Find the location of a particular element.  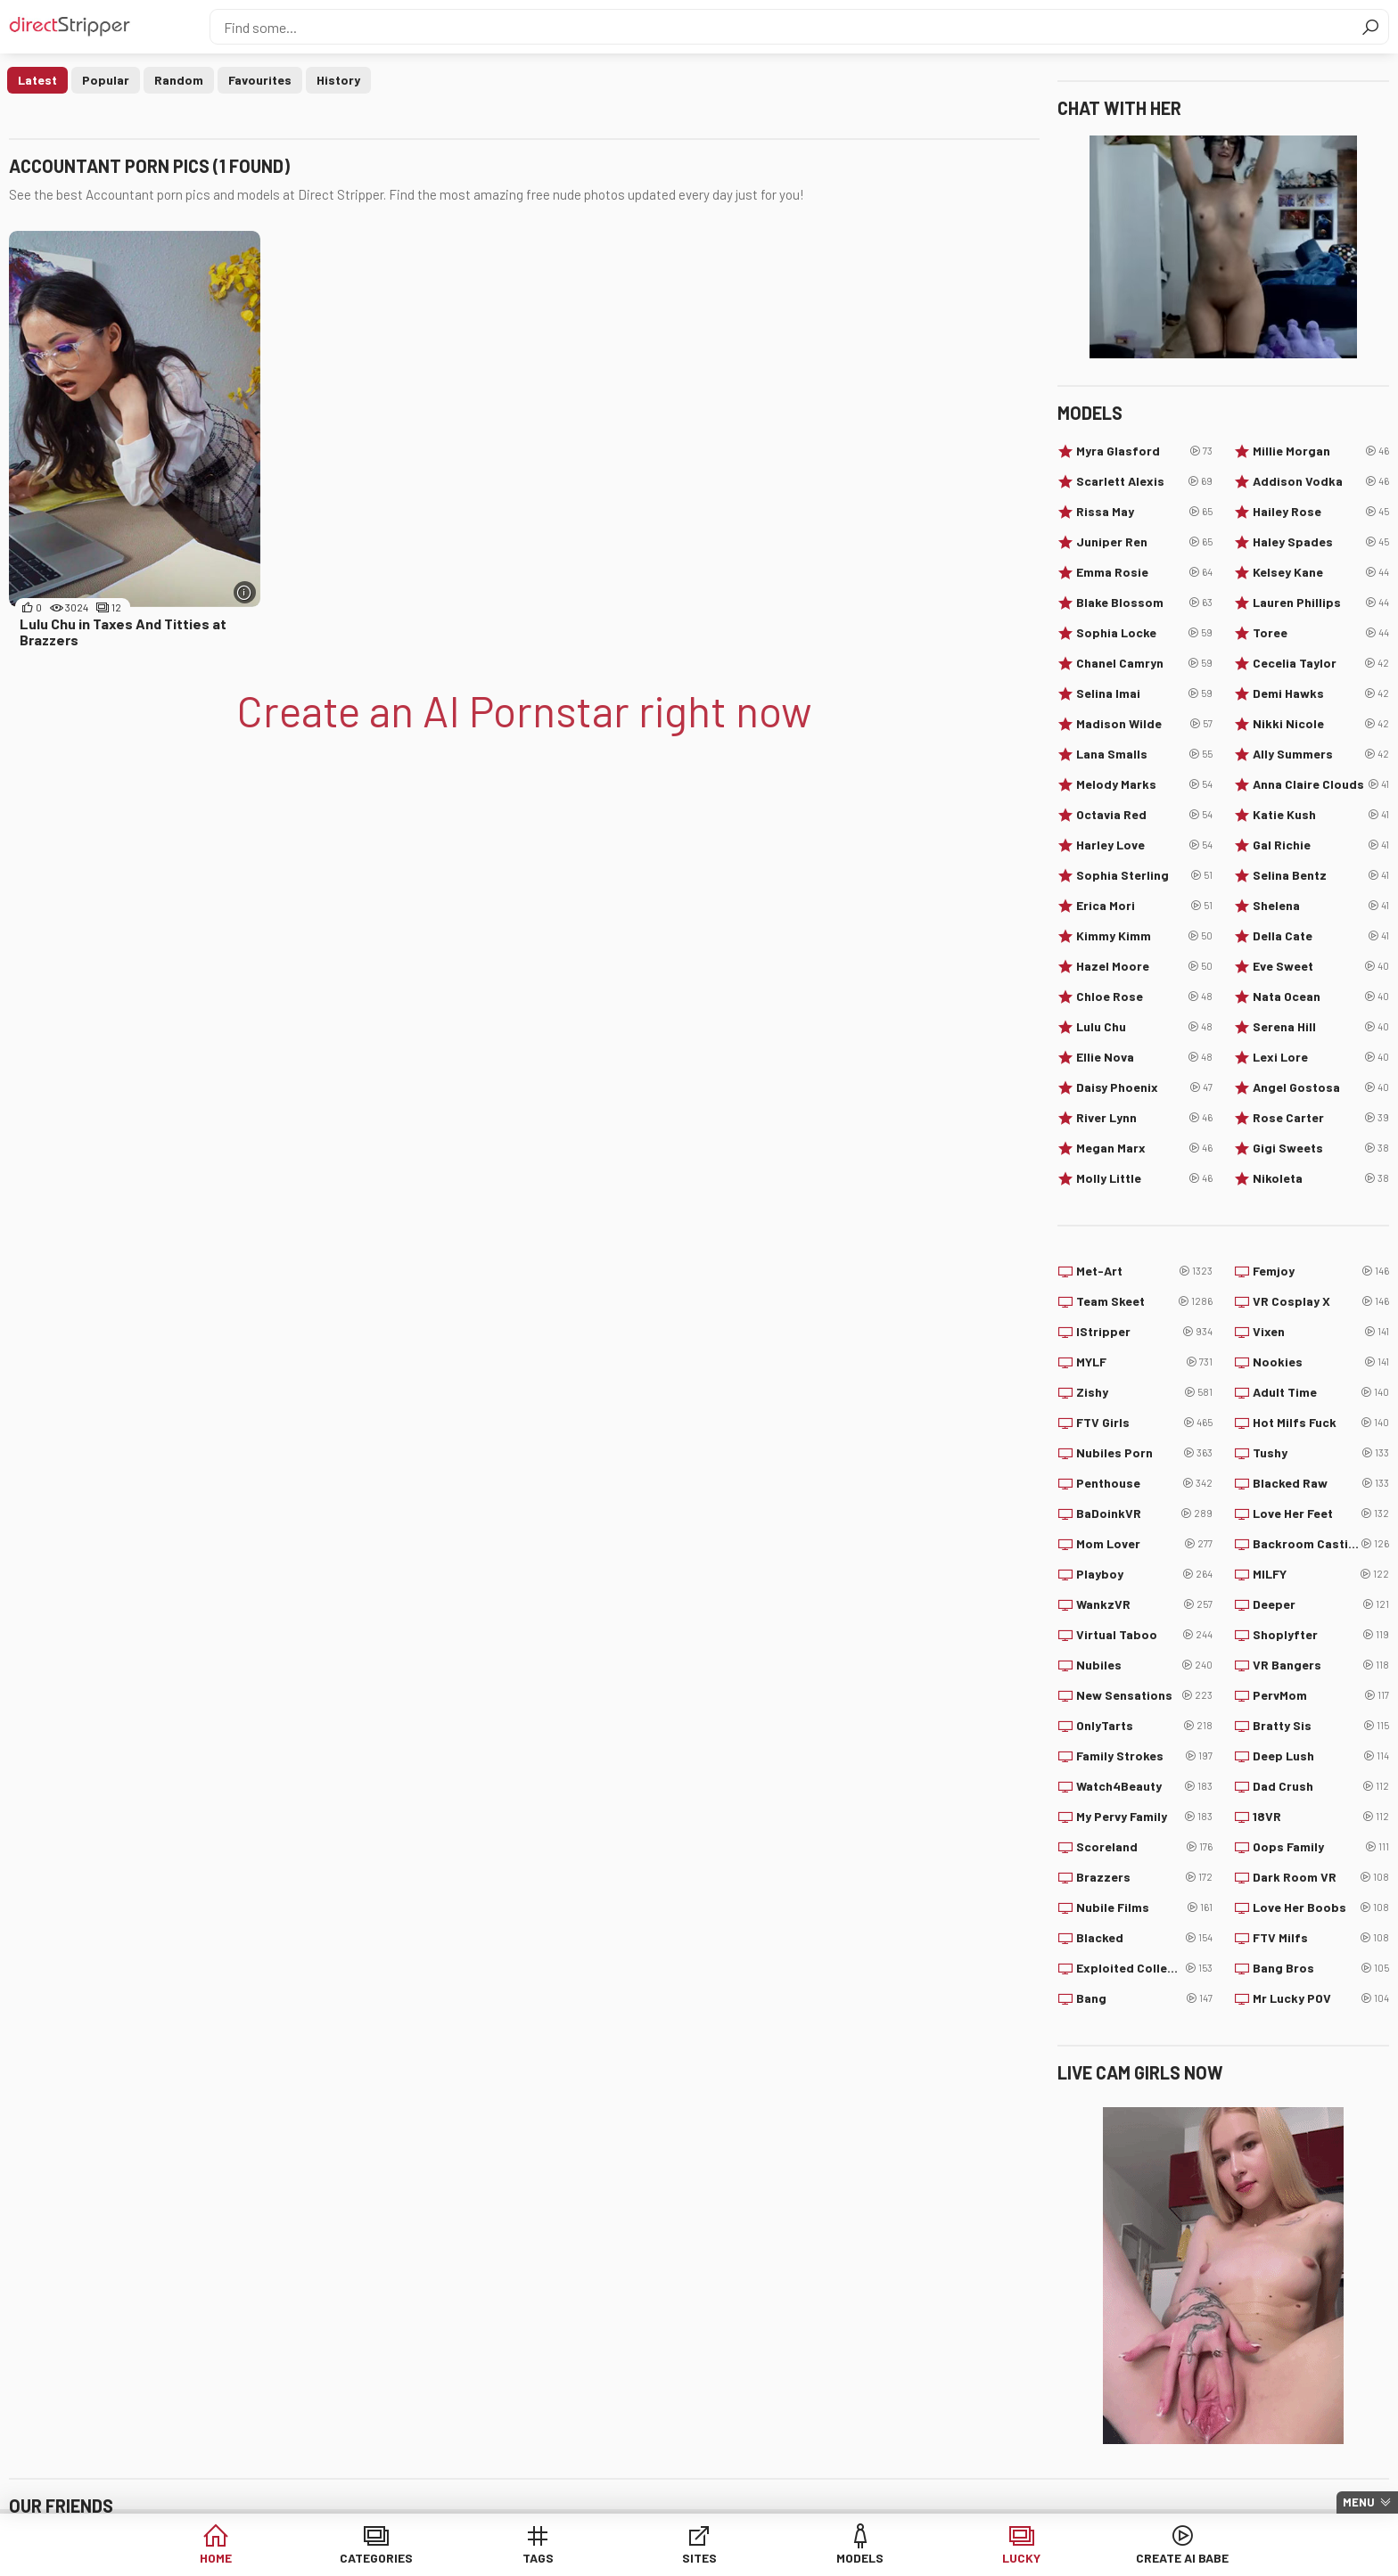

Favourites is located at coordinates (260, 79).